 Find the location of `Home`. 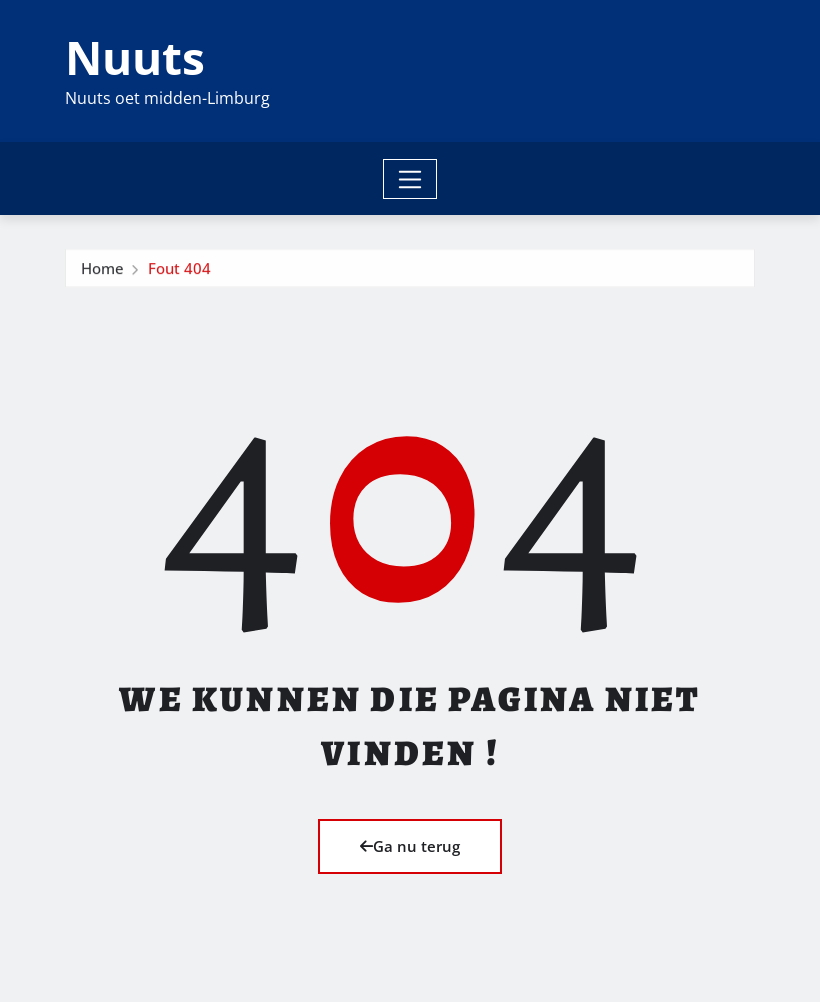

Home is located at coordinates (102, 278).